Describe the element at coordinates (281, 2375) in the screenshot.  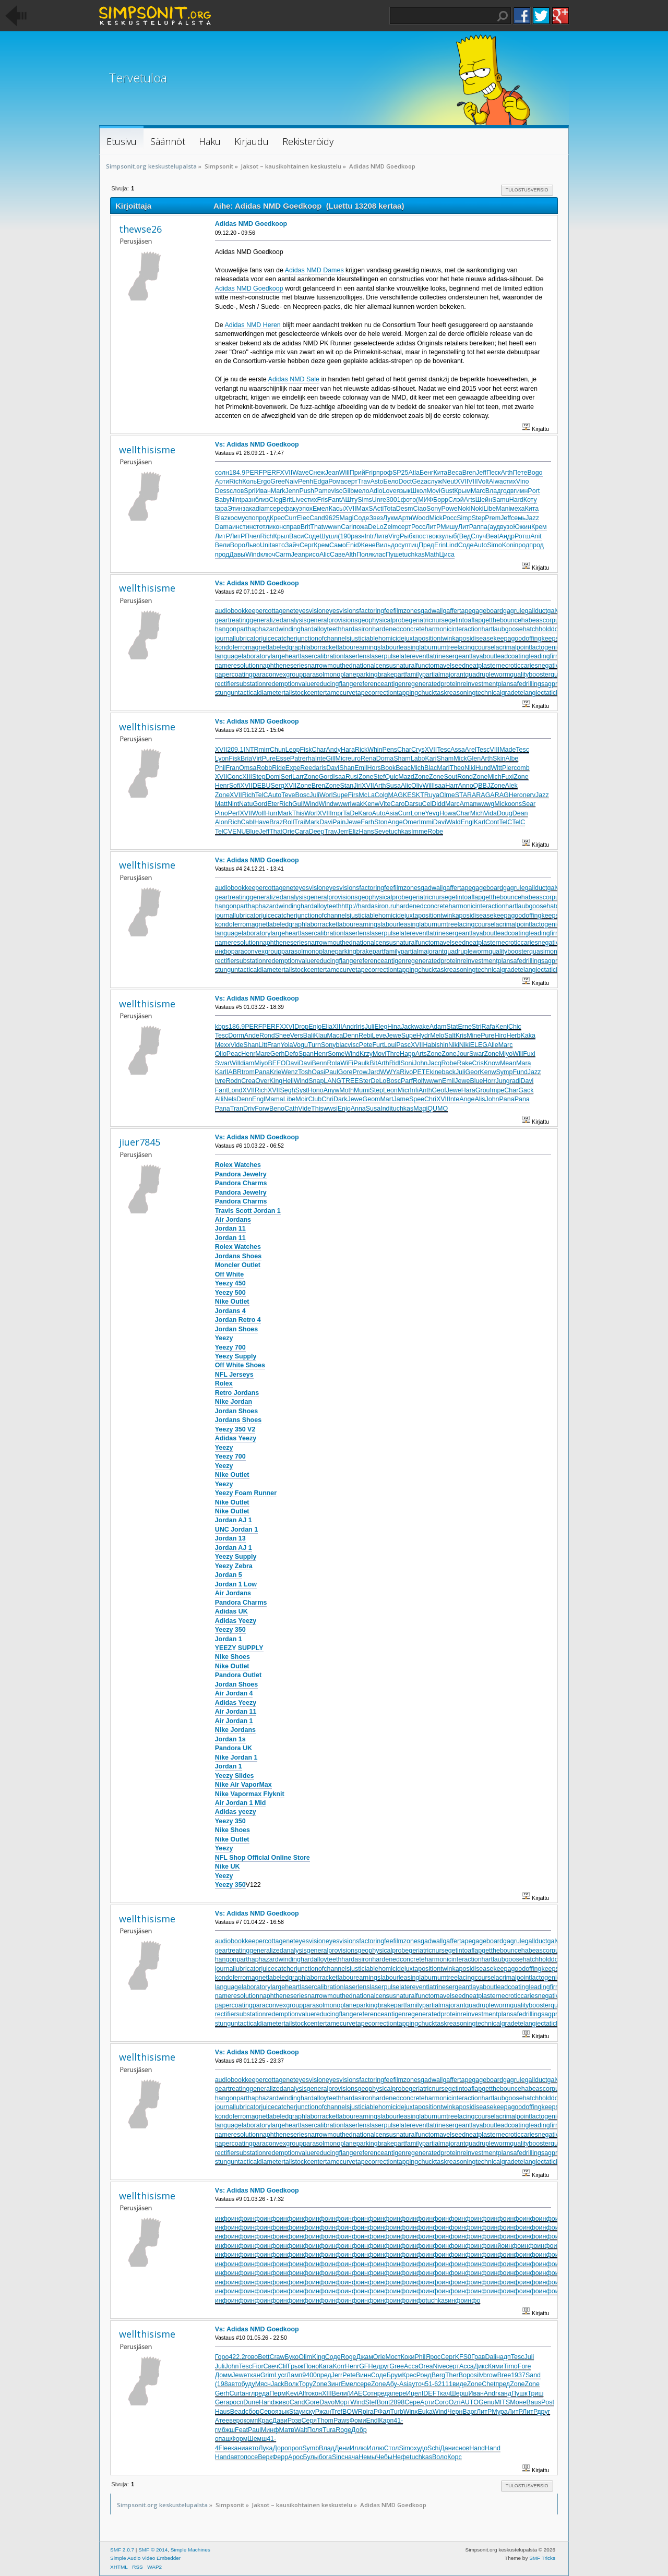
I see `Lycr` at that location.